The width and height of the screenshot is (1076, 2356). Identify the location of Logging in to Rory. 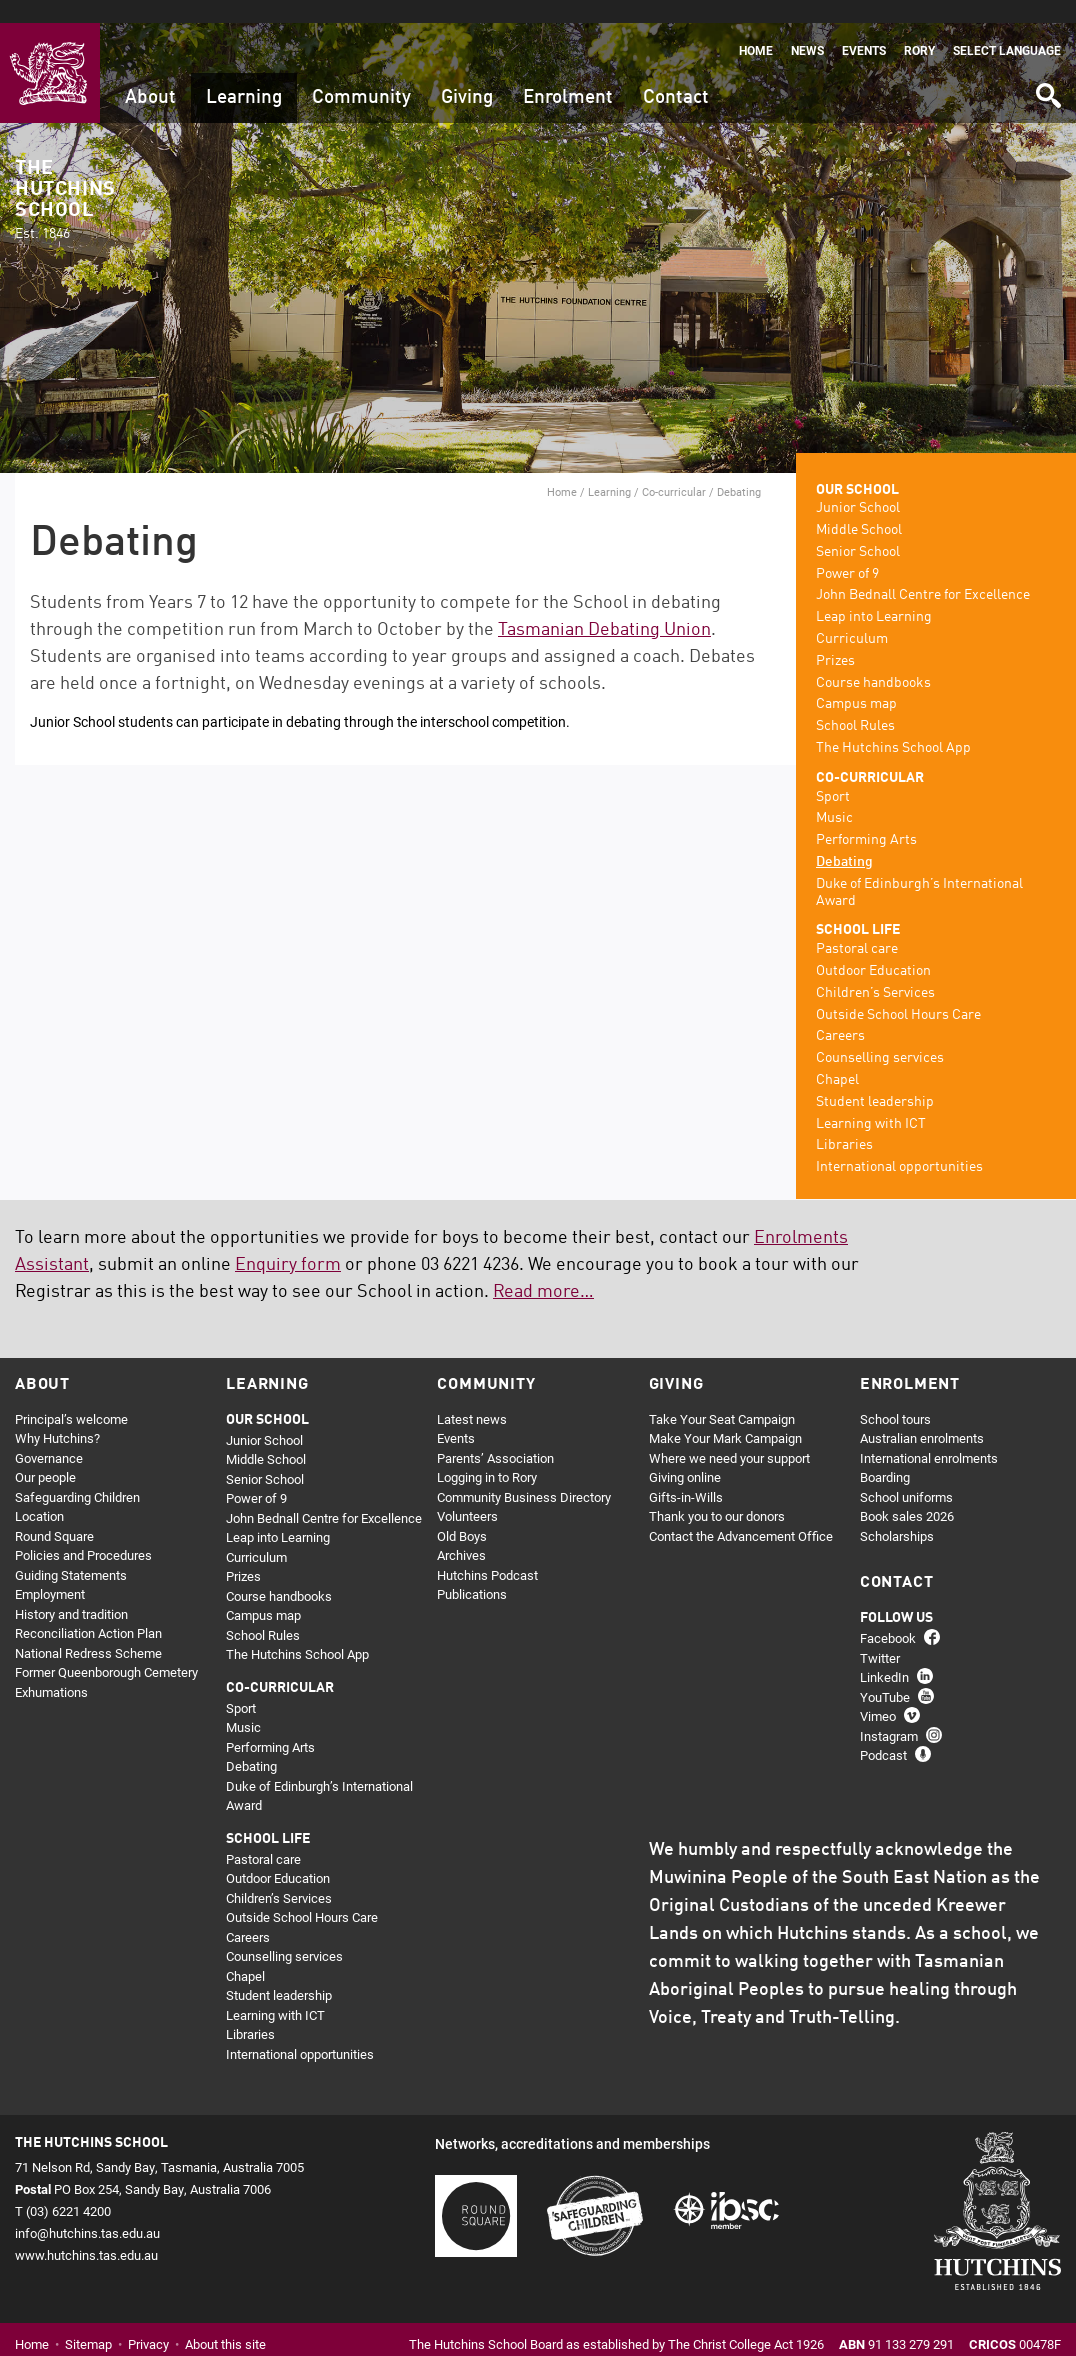
(487, 1455).